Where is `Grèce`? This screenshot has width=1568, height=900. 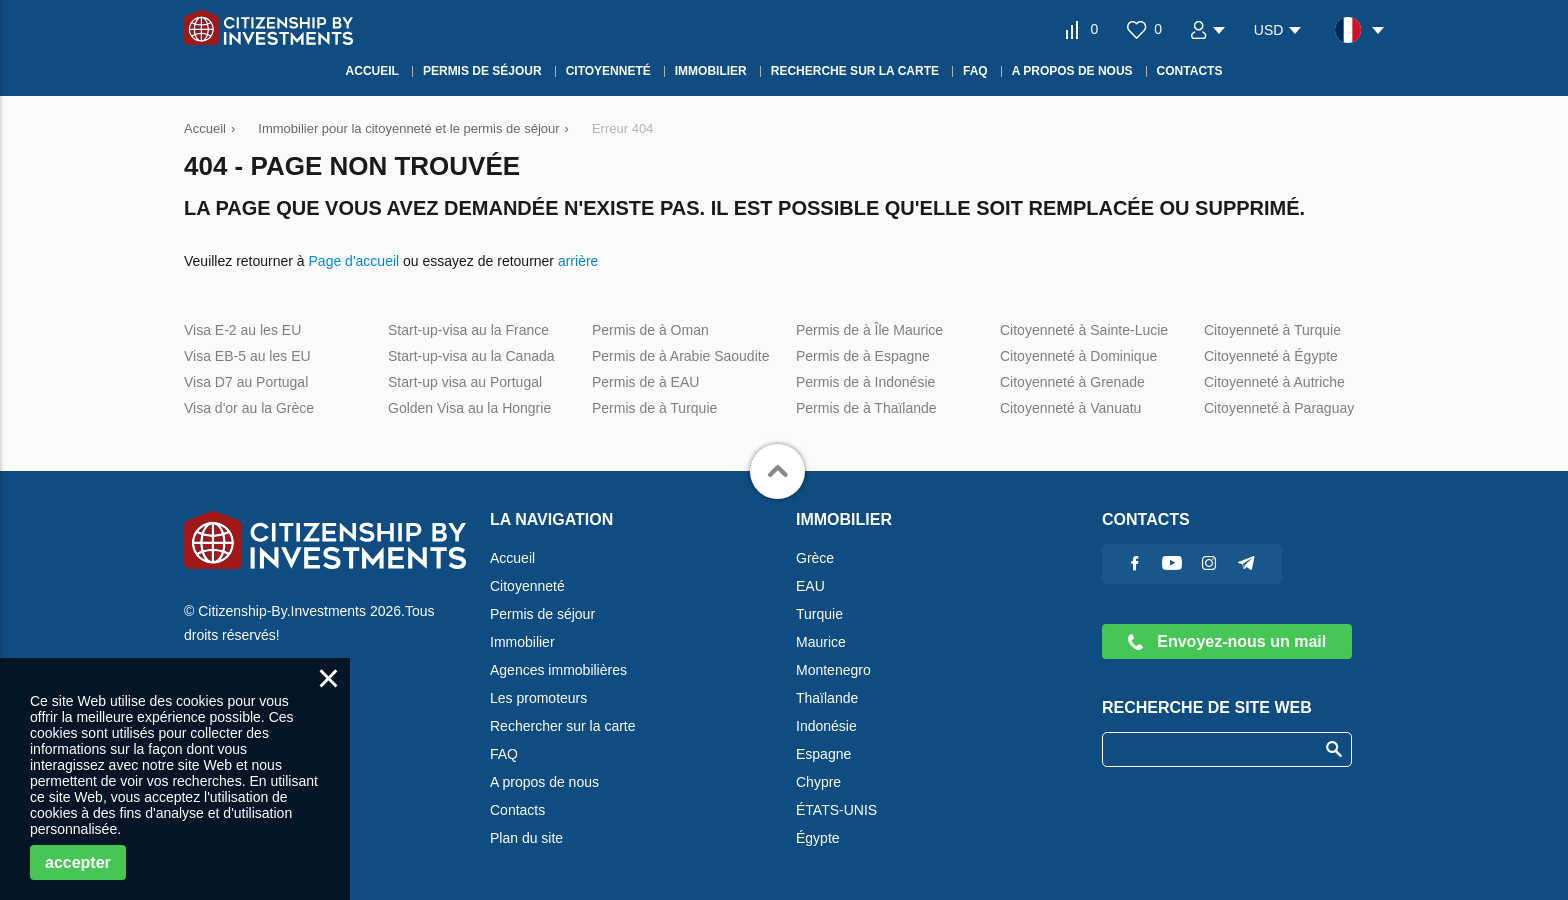
Grèce is located at coordinates (815, 558).